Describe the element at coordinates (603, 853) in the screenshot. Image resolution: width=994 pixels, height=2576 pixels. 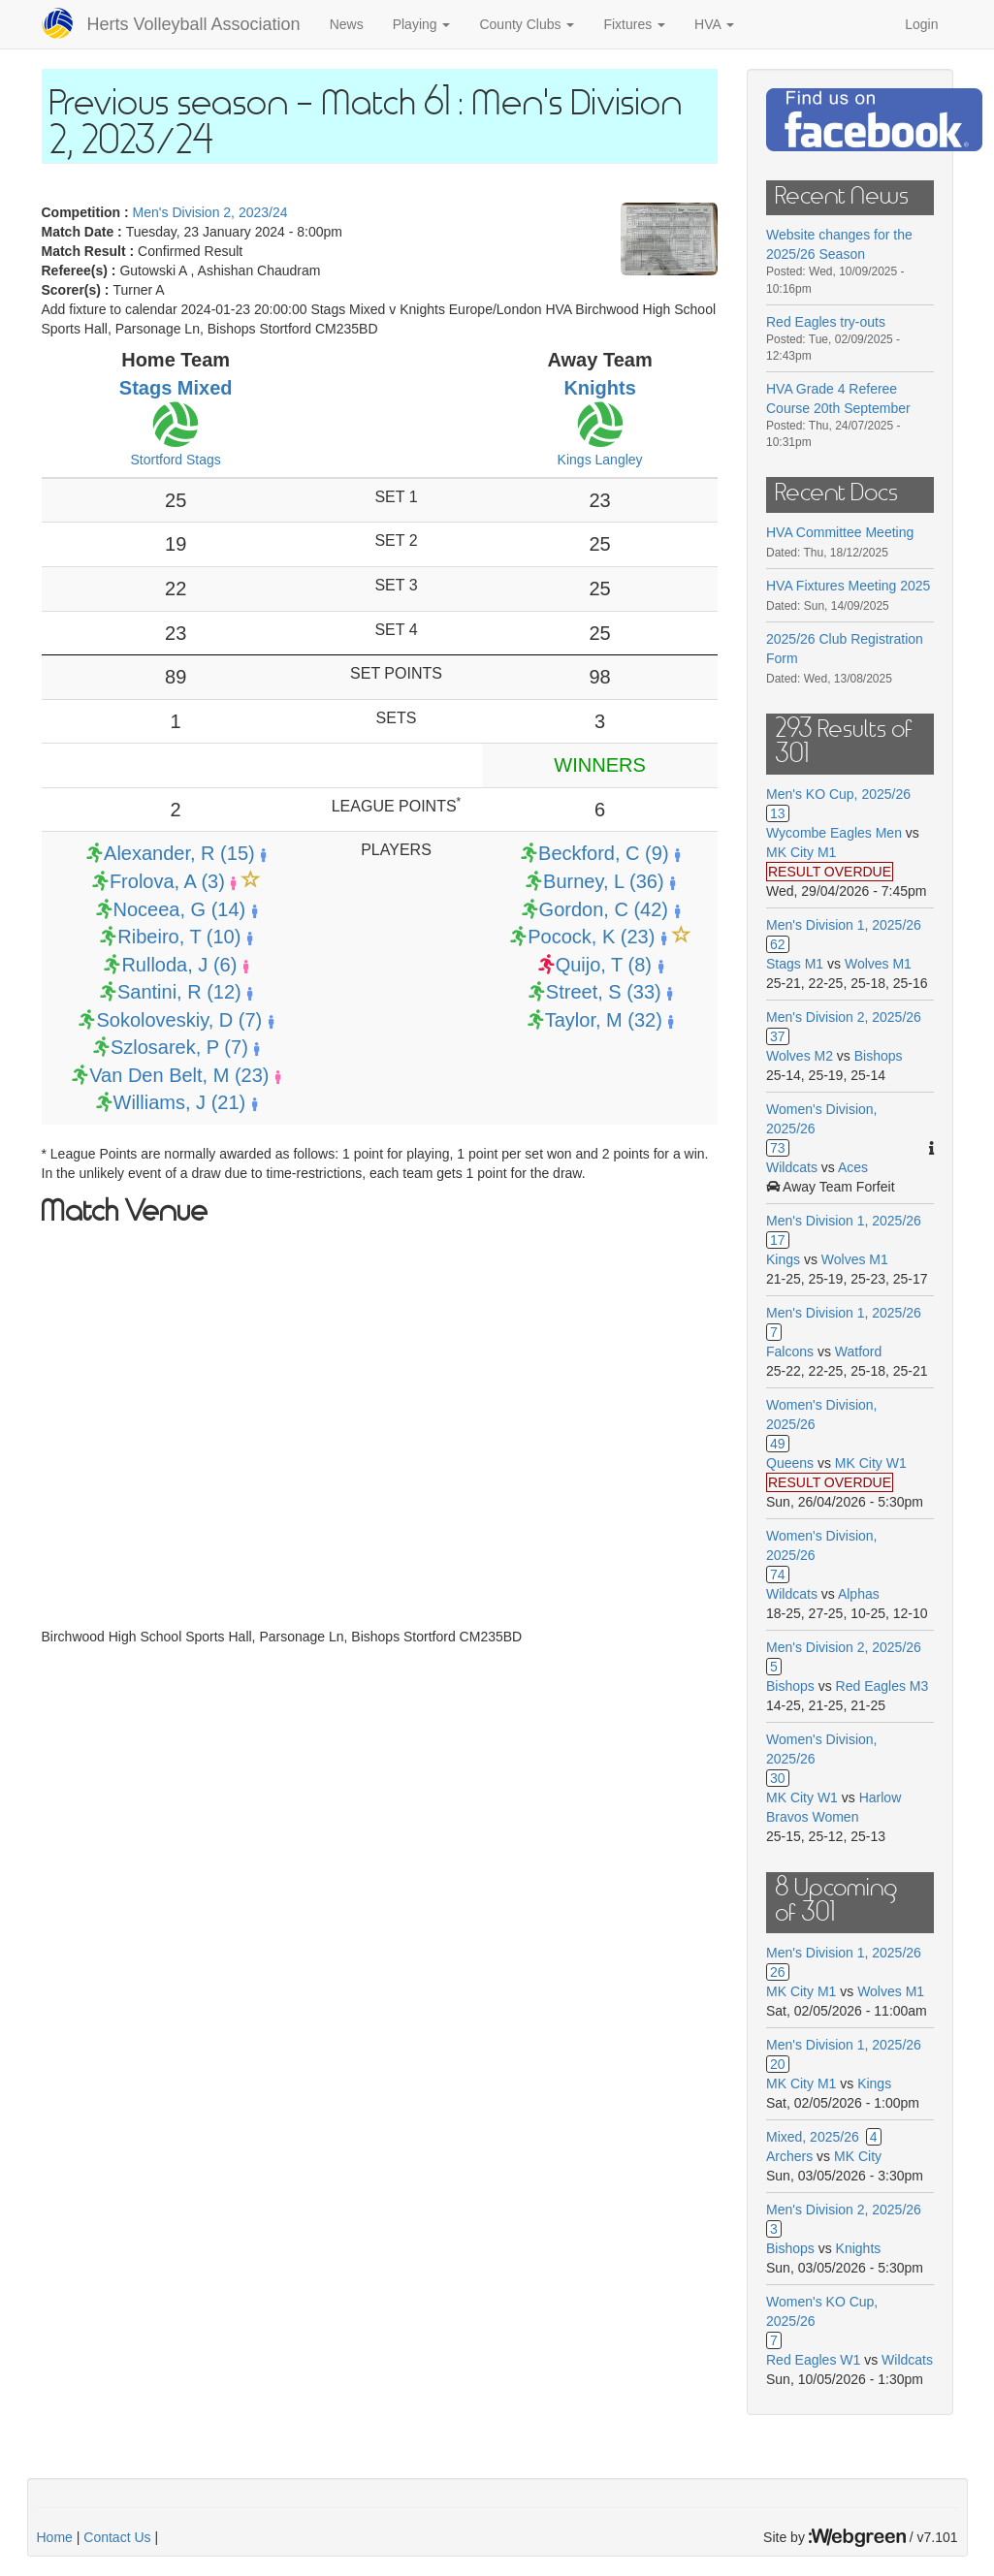
I see `Beckford, C (9)` at that location.